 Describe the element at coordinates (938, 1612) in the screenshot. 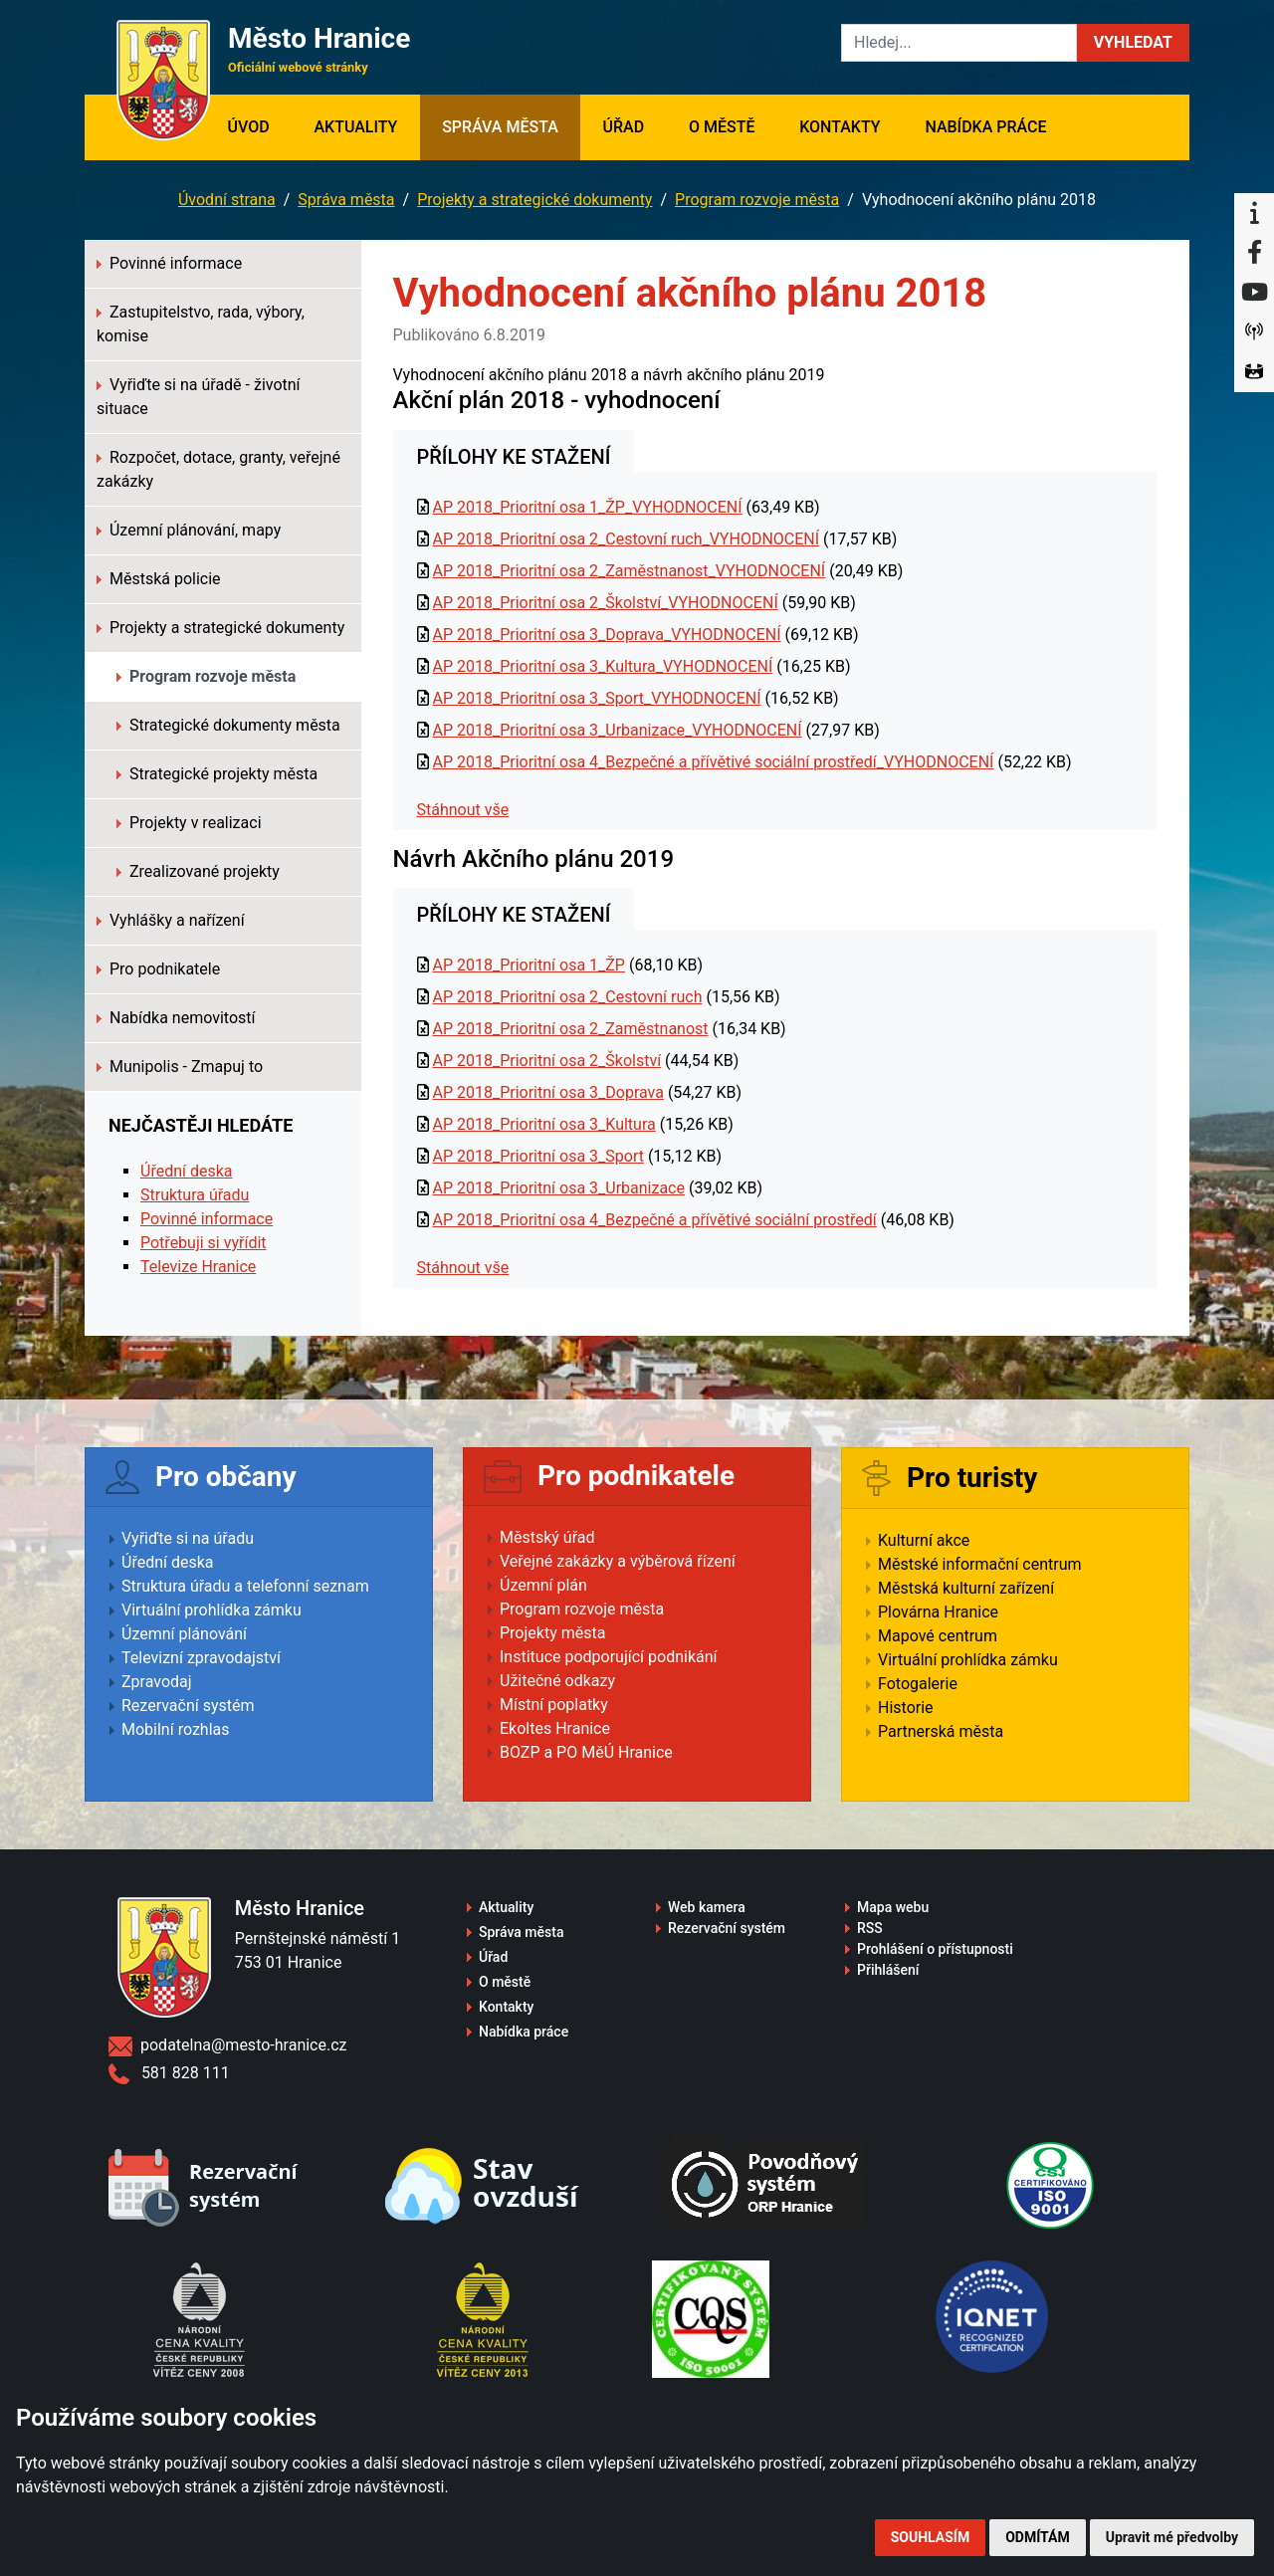

I see `Plovárna Hranice` at that location.